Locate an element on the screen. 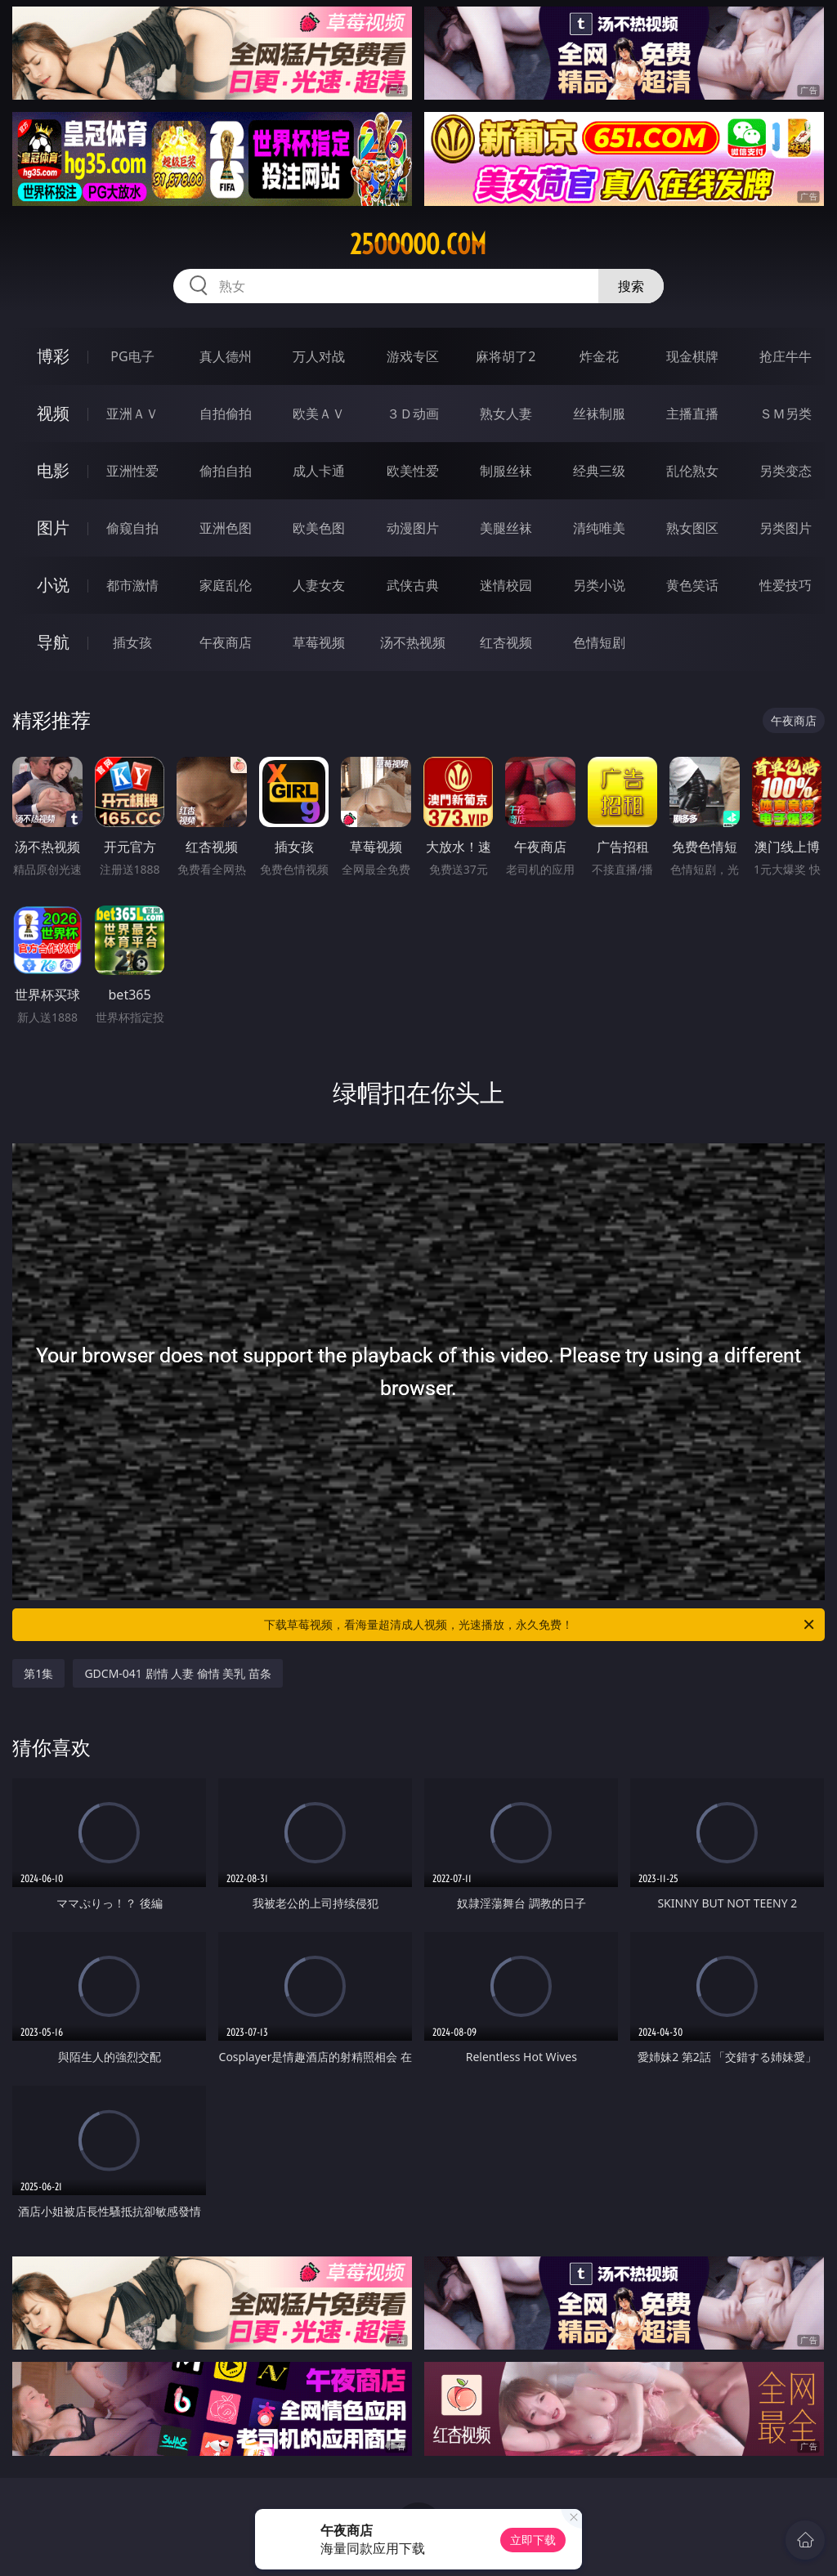  图片 is located at coordinates (53, 528).